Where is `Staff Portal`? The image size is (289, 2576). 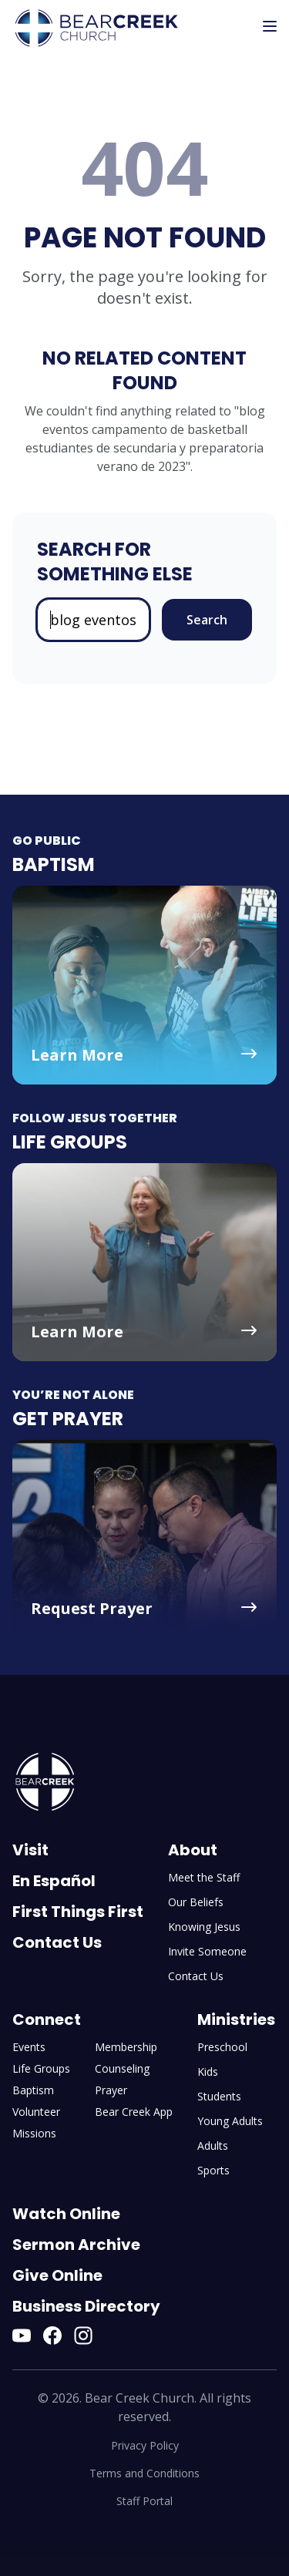
Staff Portal is located at coordinates (144, 2501).